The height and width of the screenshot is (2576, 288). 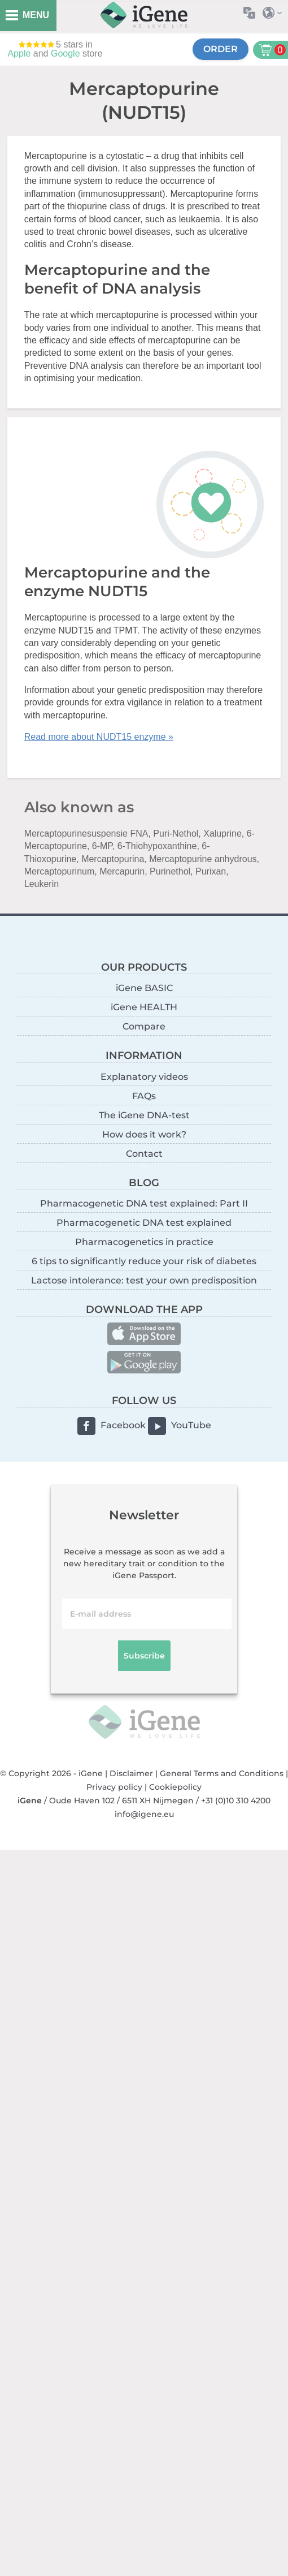 I want to click on Compare, so click(x=144, y=1026).